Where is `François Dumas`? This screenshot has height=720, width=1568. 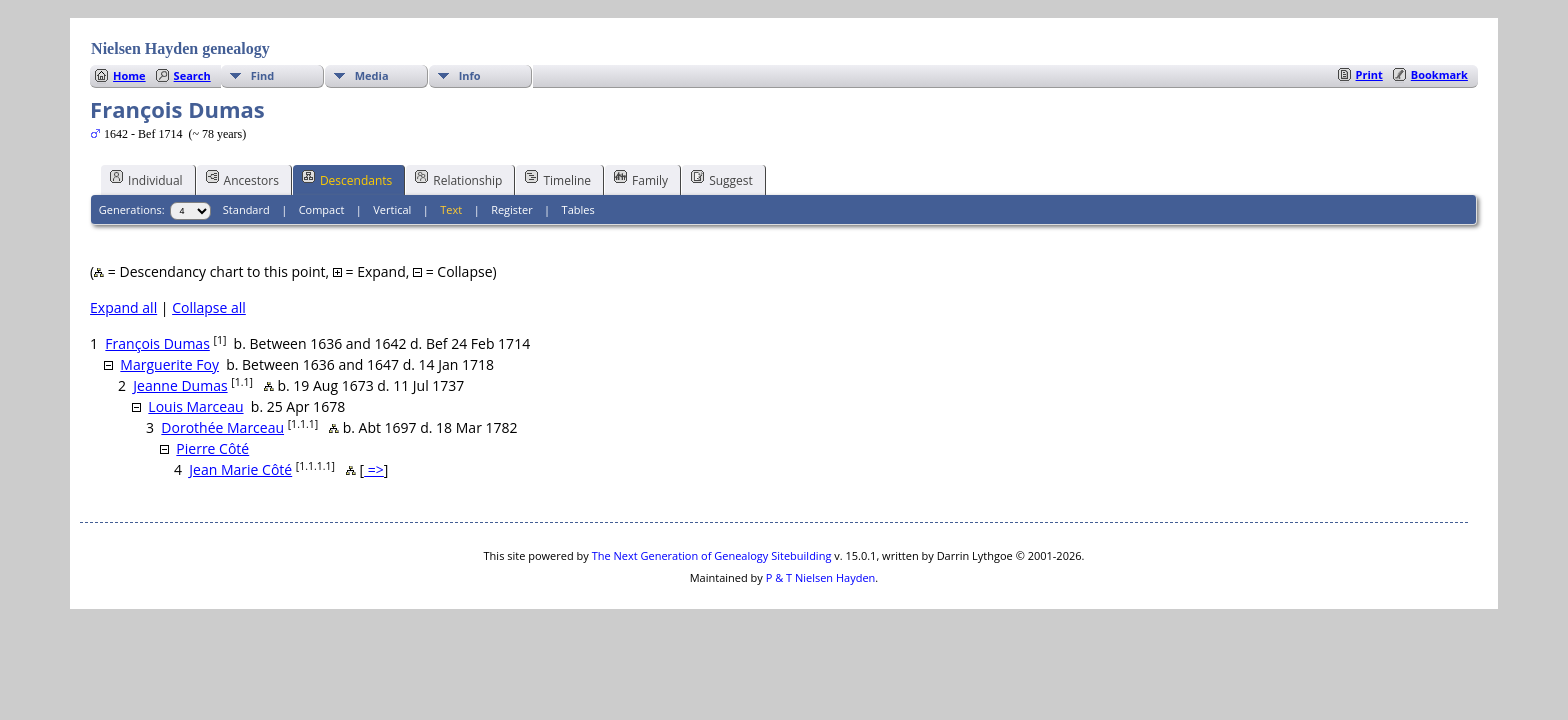
François Dumas is located at coordinates (157, 343).